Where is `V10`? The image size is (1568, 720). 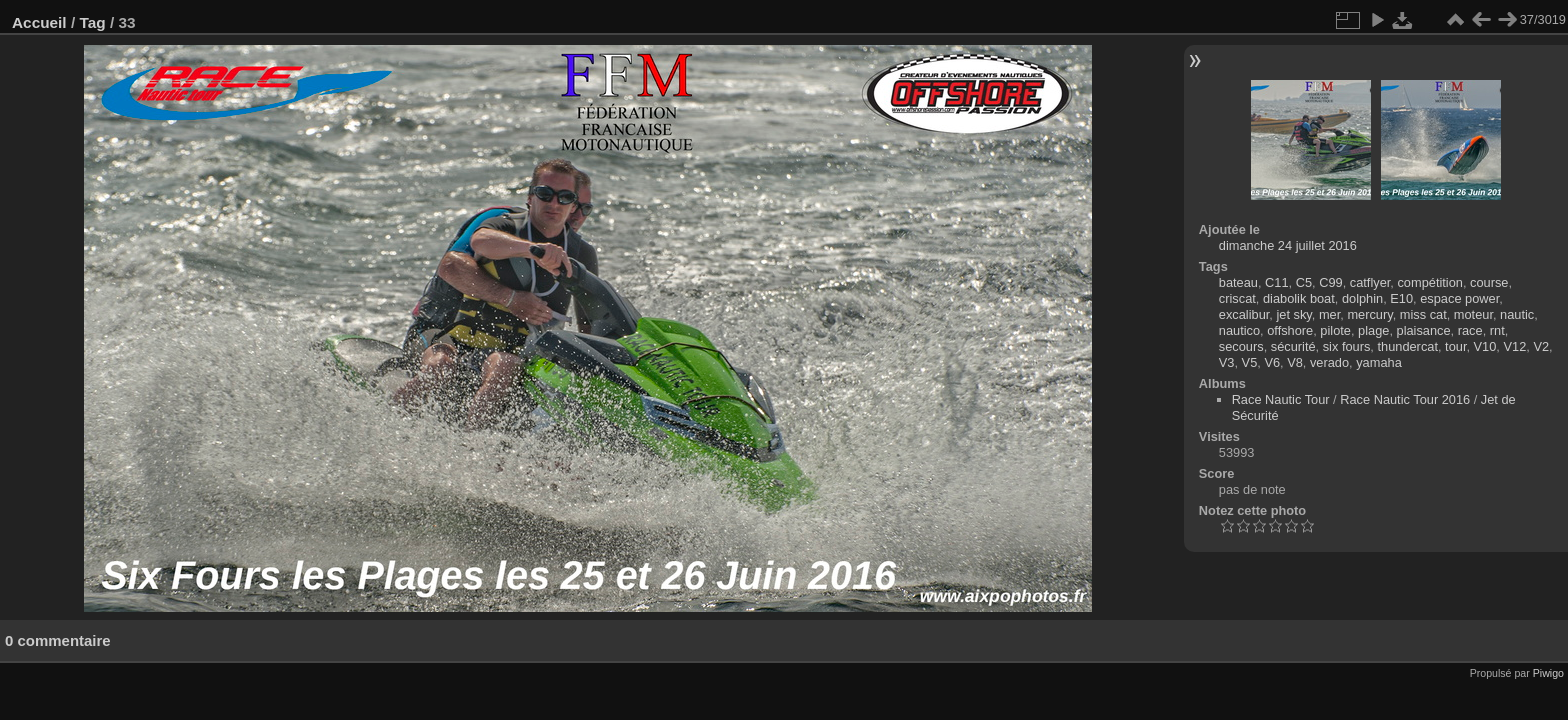
V10 is located at coordinates (1485, 346).